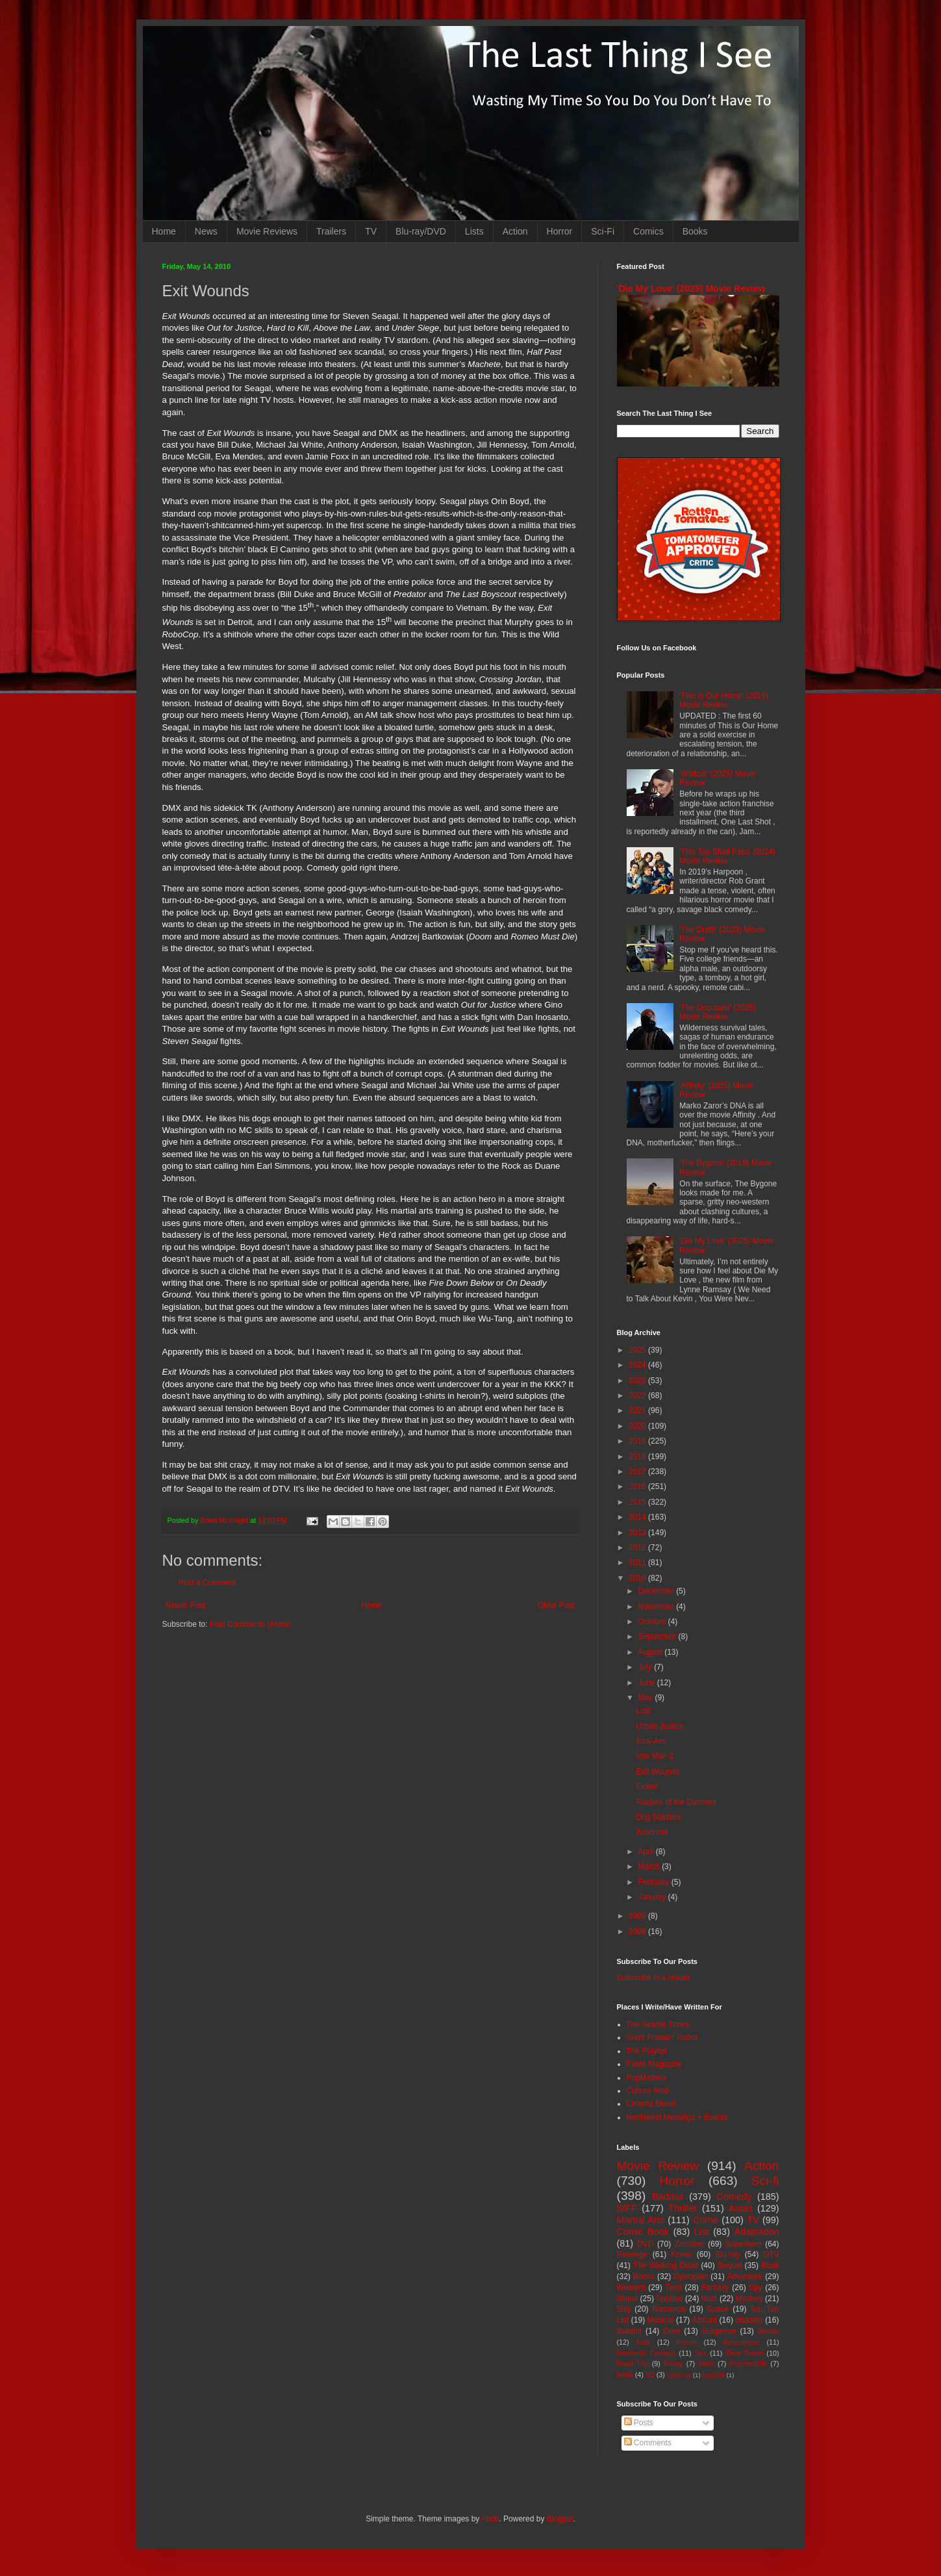 Image resolution: width=941 pixels, height=2576 pixels. What do you see at coordinates (734, 2196) in the screenshot?
I see `Comedy` at bounding box center [734, 2196].